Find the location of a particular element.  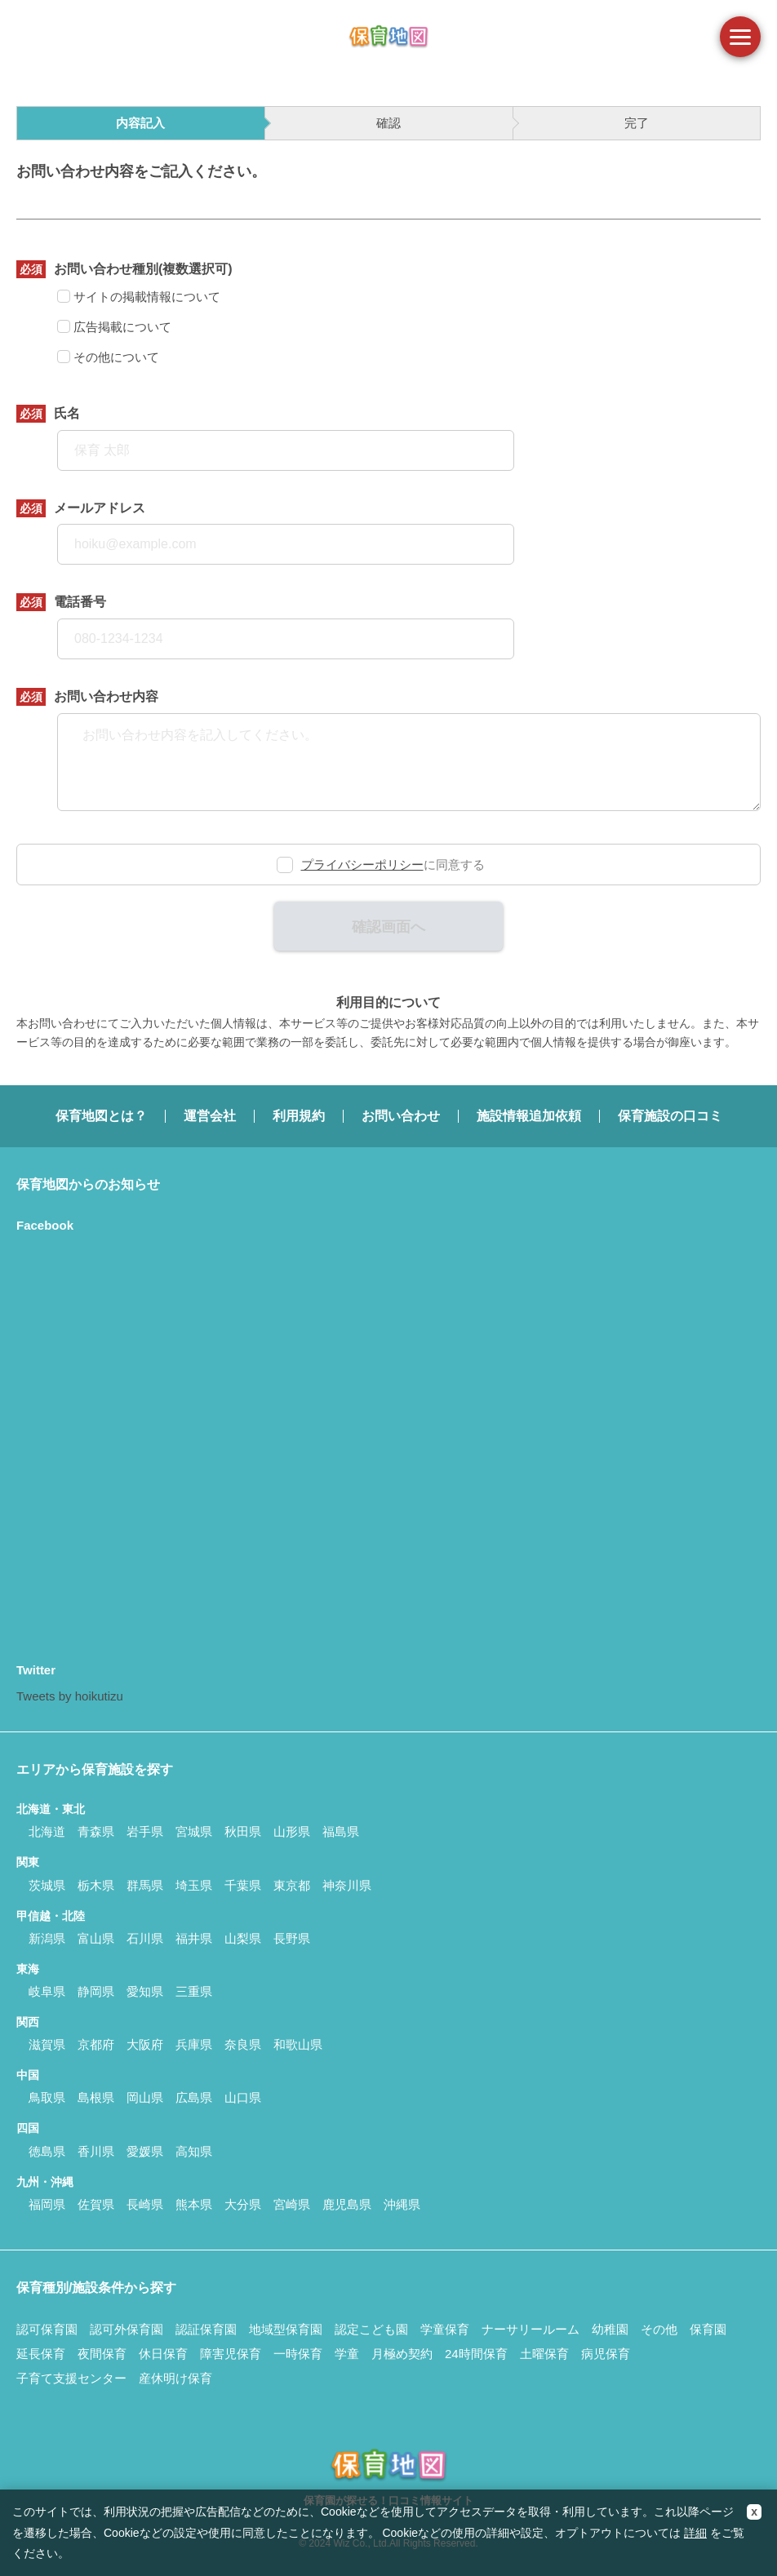

土曜保育 is located at coordinates (544, 2354).